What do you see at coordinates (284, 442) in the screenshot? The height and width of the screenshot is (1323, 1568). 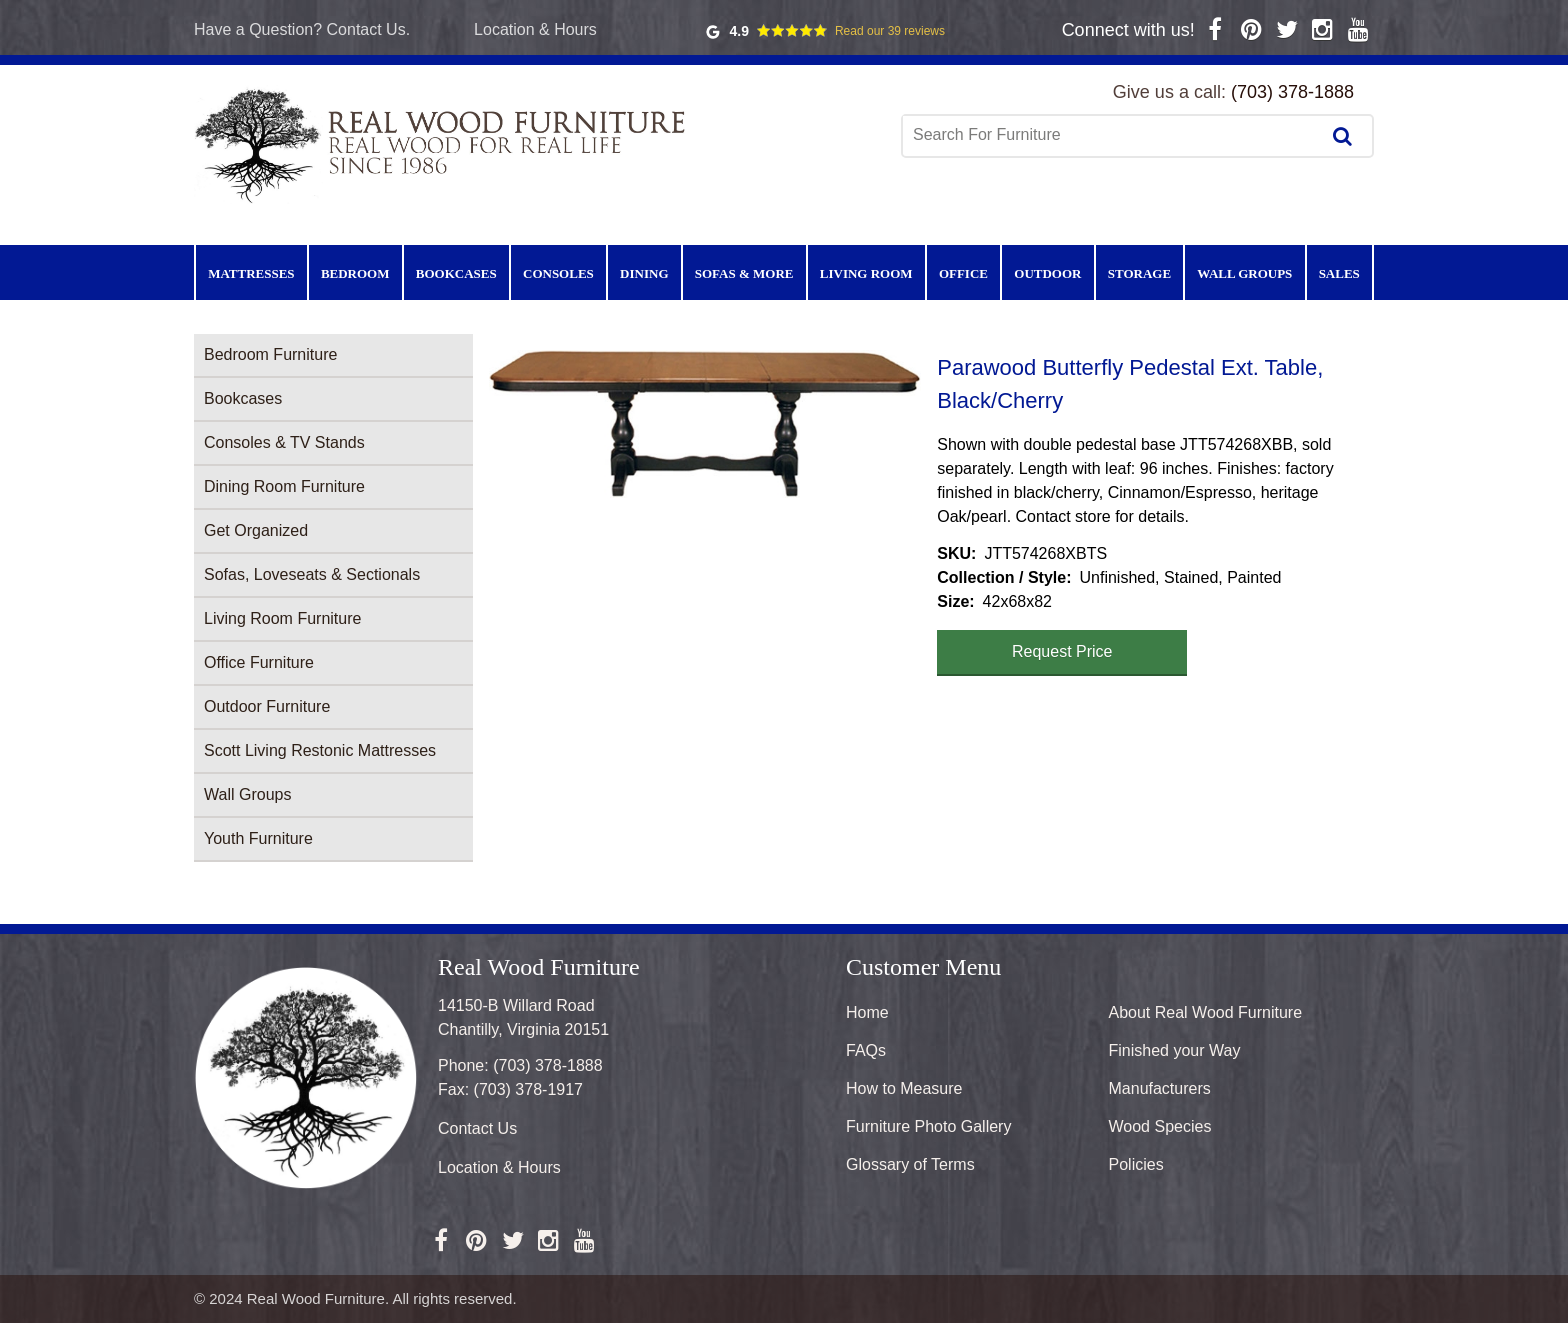 I see `Consoles & TV Stands` at bounding box center [284, 442].